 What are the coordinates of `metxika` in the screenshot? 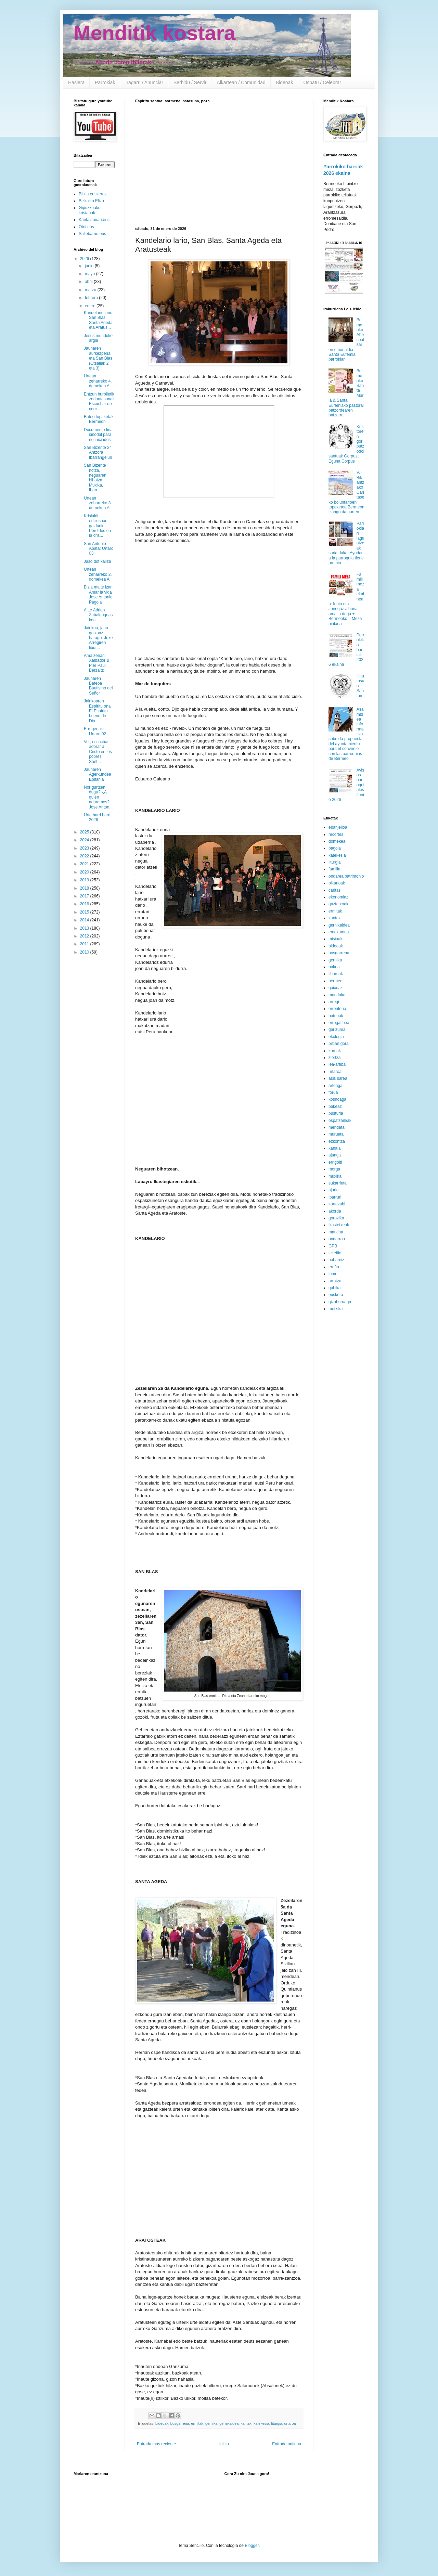 It's located at (335, 1308).